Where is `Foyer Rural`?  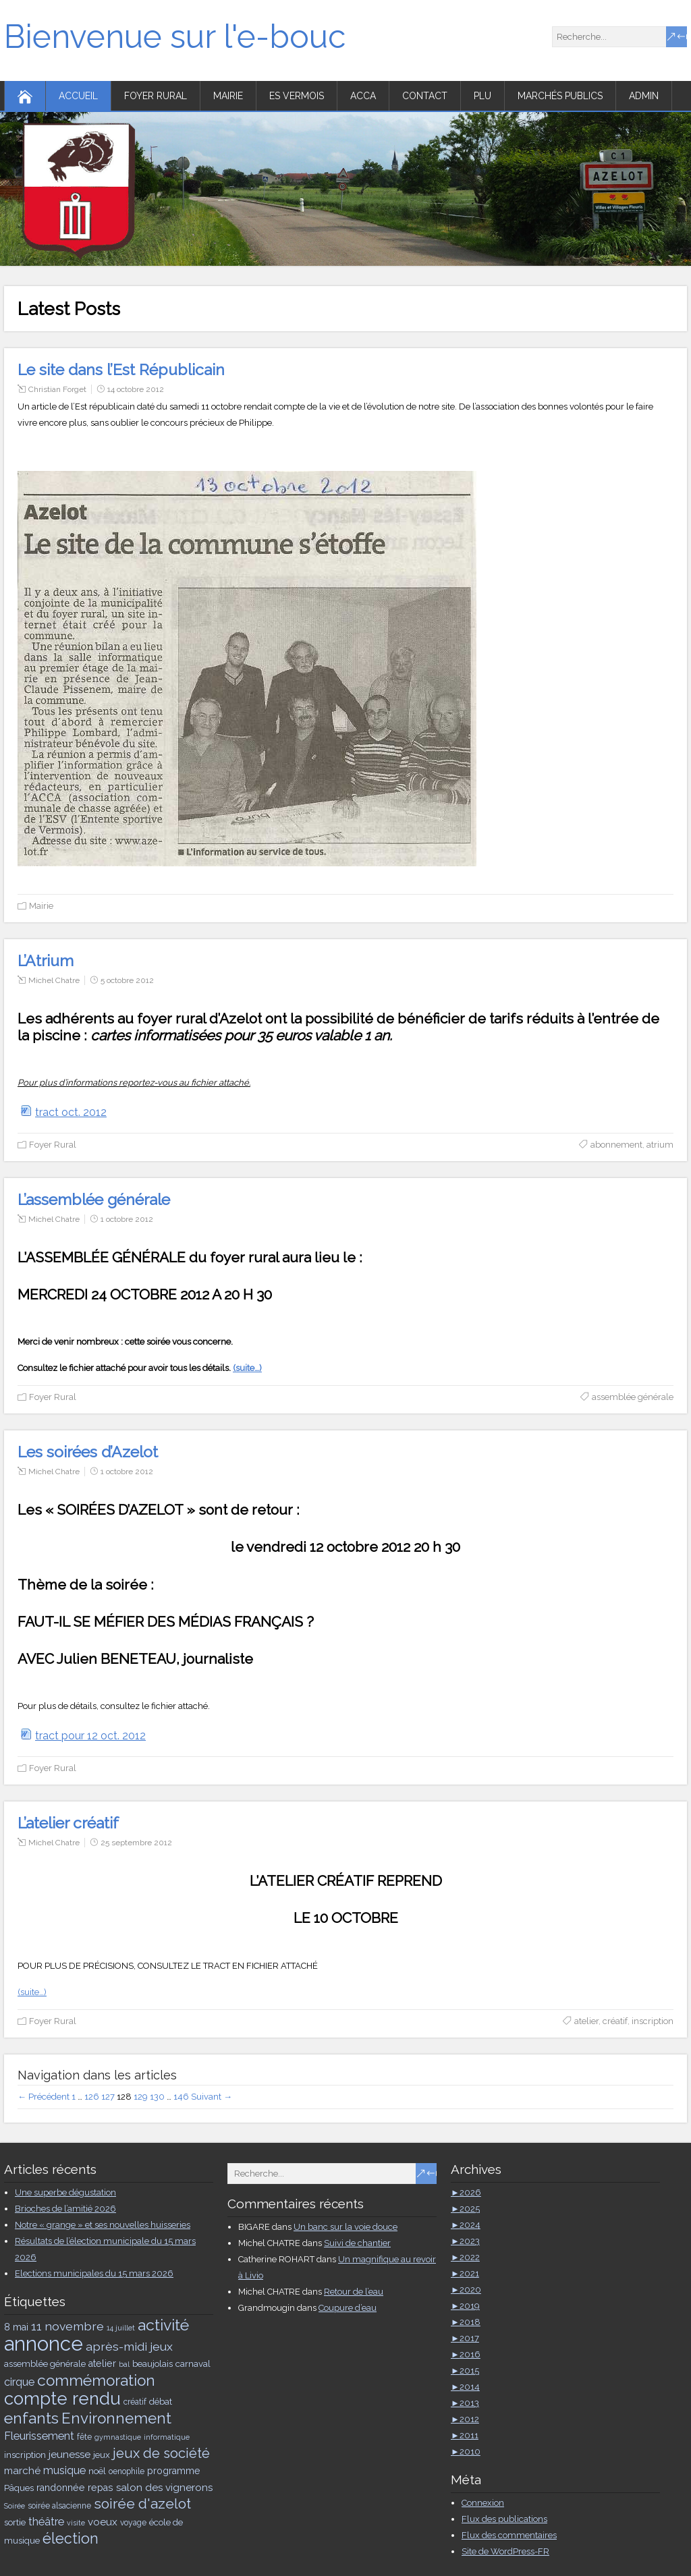
Foyer Rural is located at coordinates (155, 95).